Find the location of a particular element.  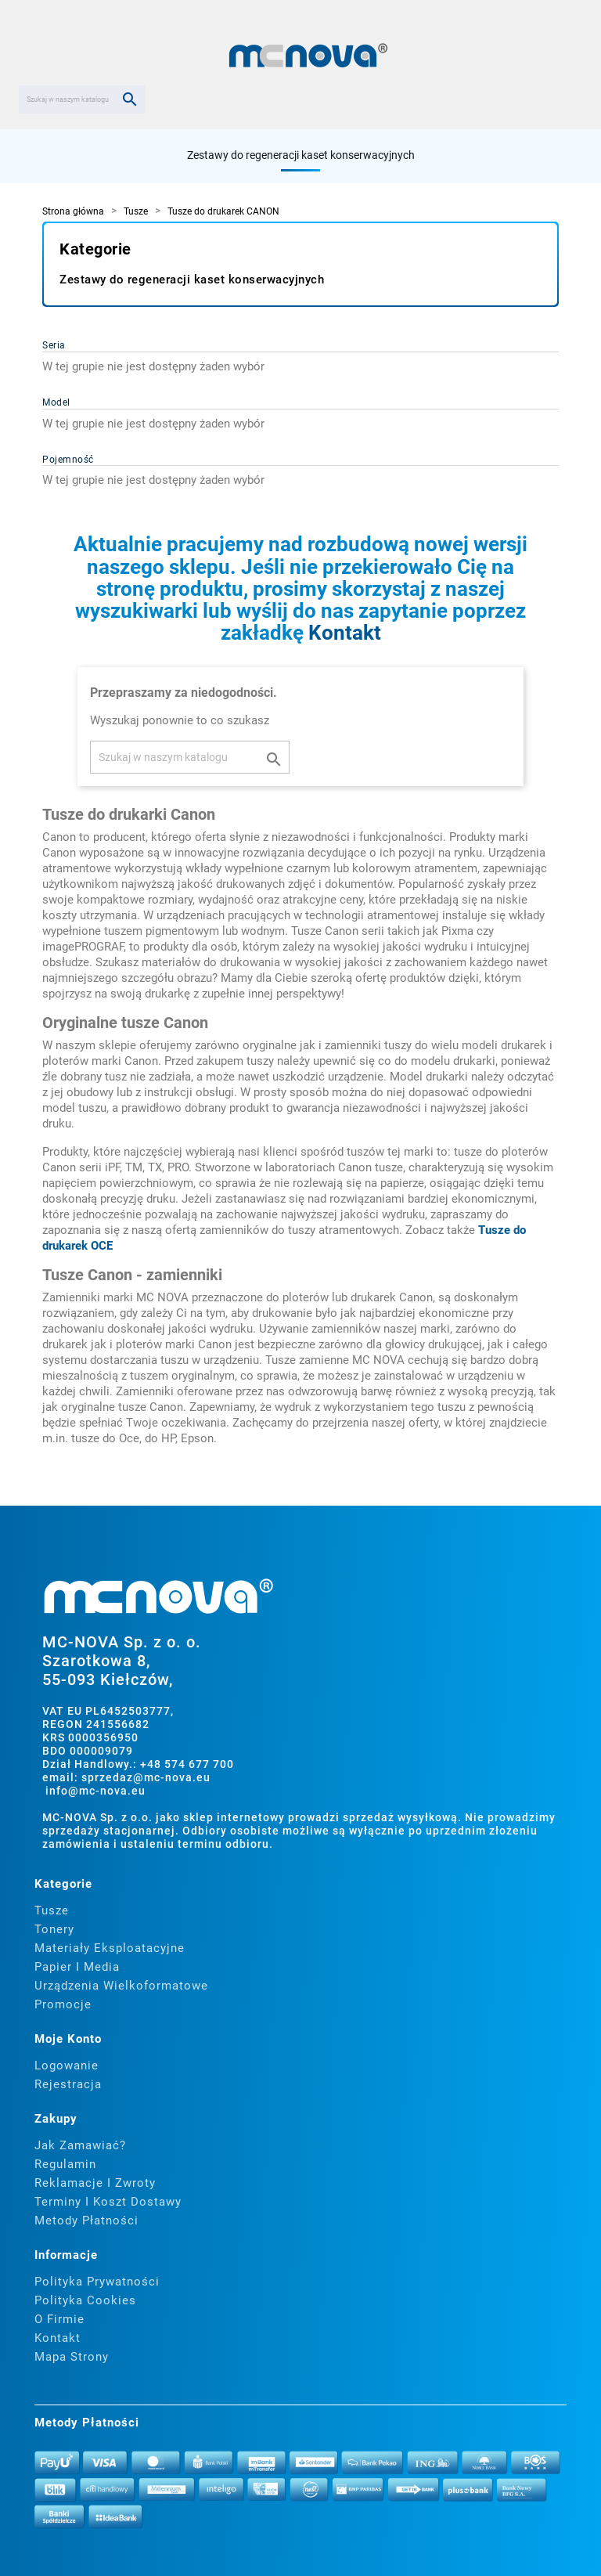

Urządzenia wielkoformatowe is located at coordinates (121, 1986).